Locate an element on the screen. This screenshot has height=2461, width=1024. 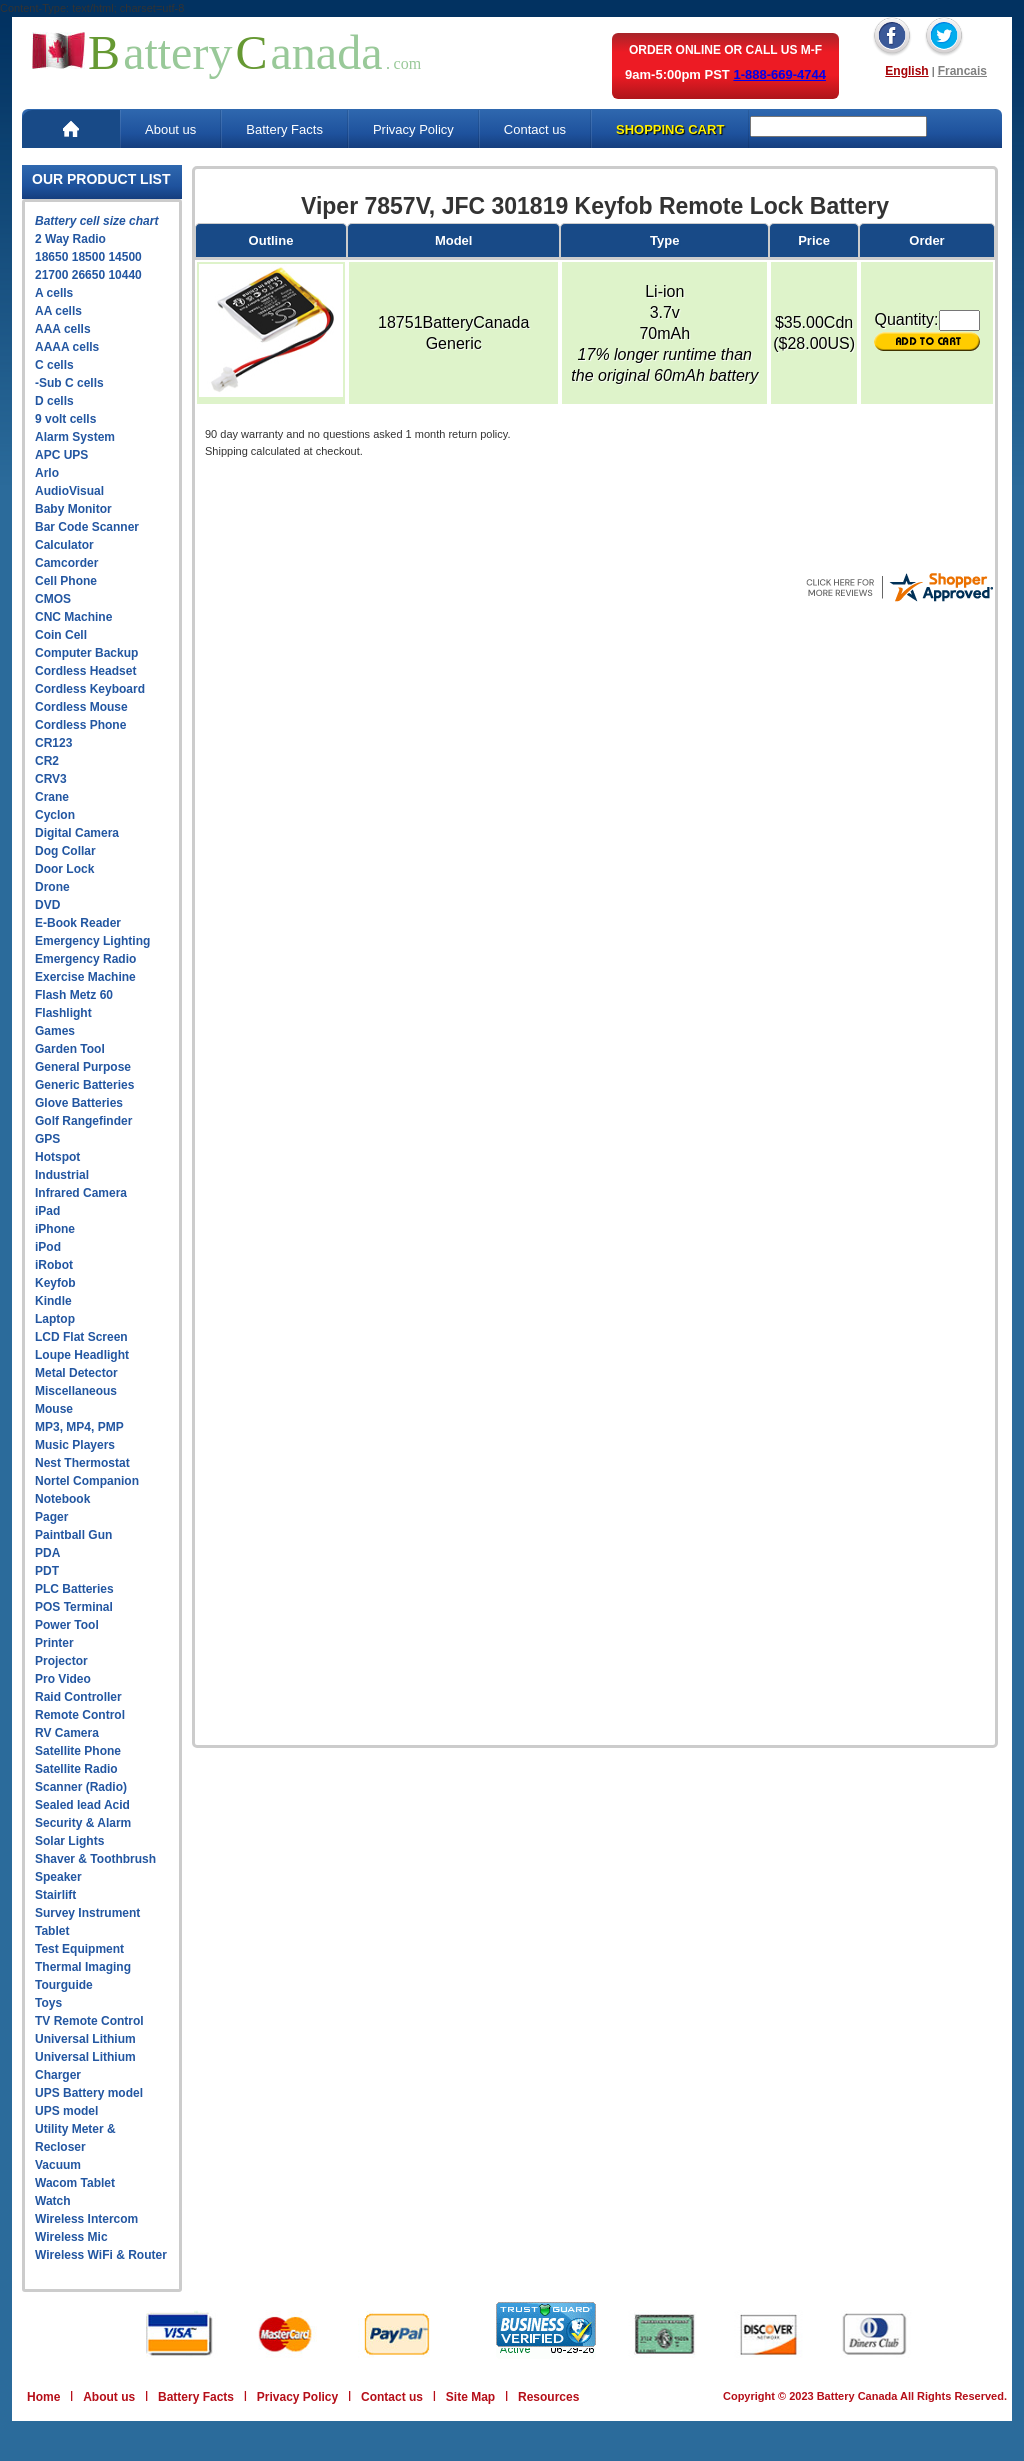
Tablet is located at coordinates (52, 1931).